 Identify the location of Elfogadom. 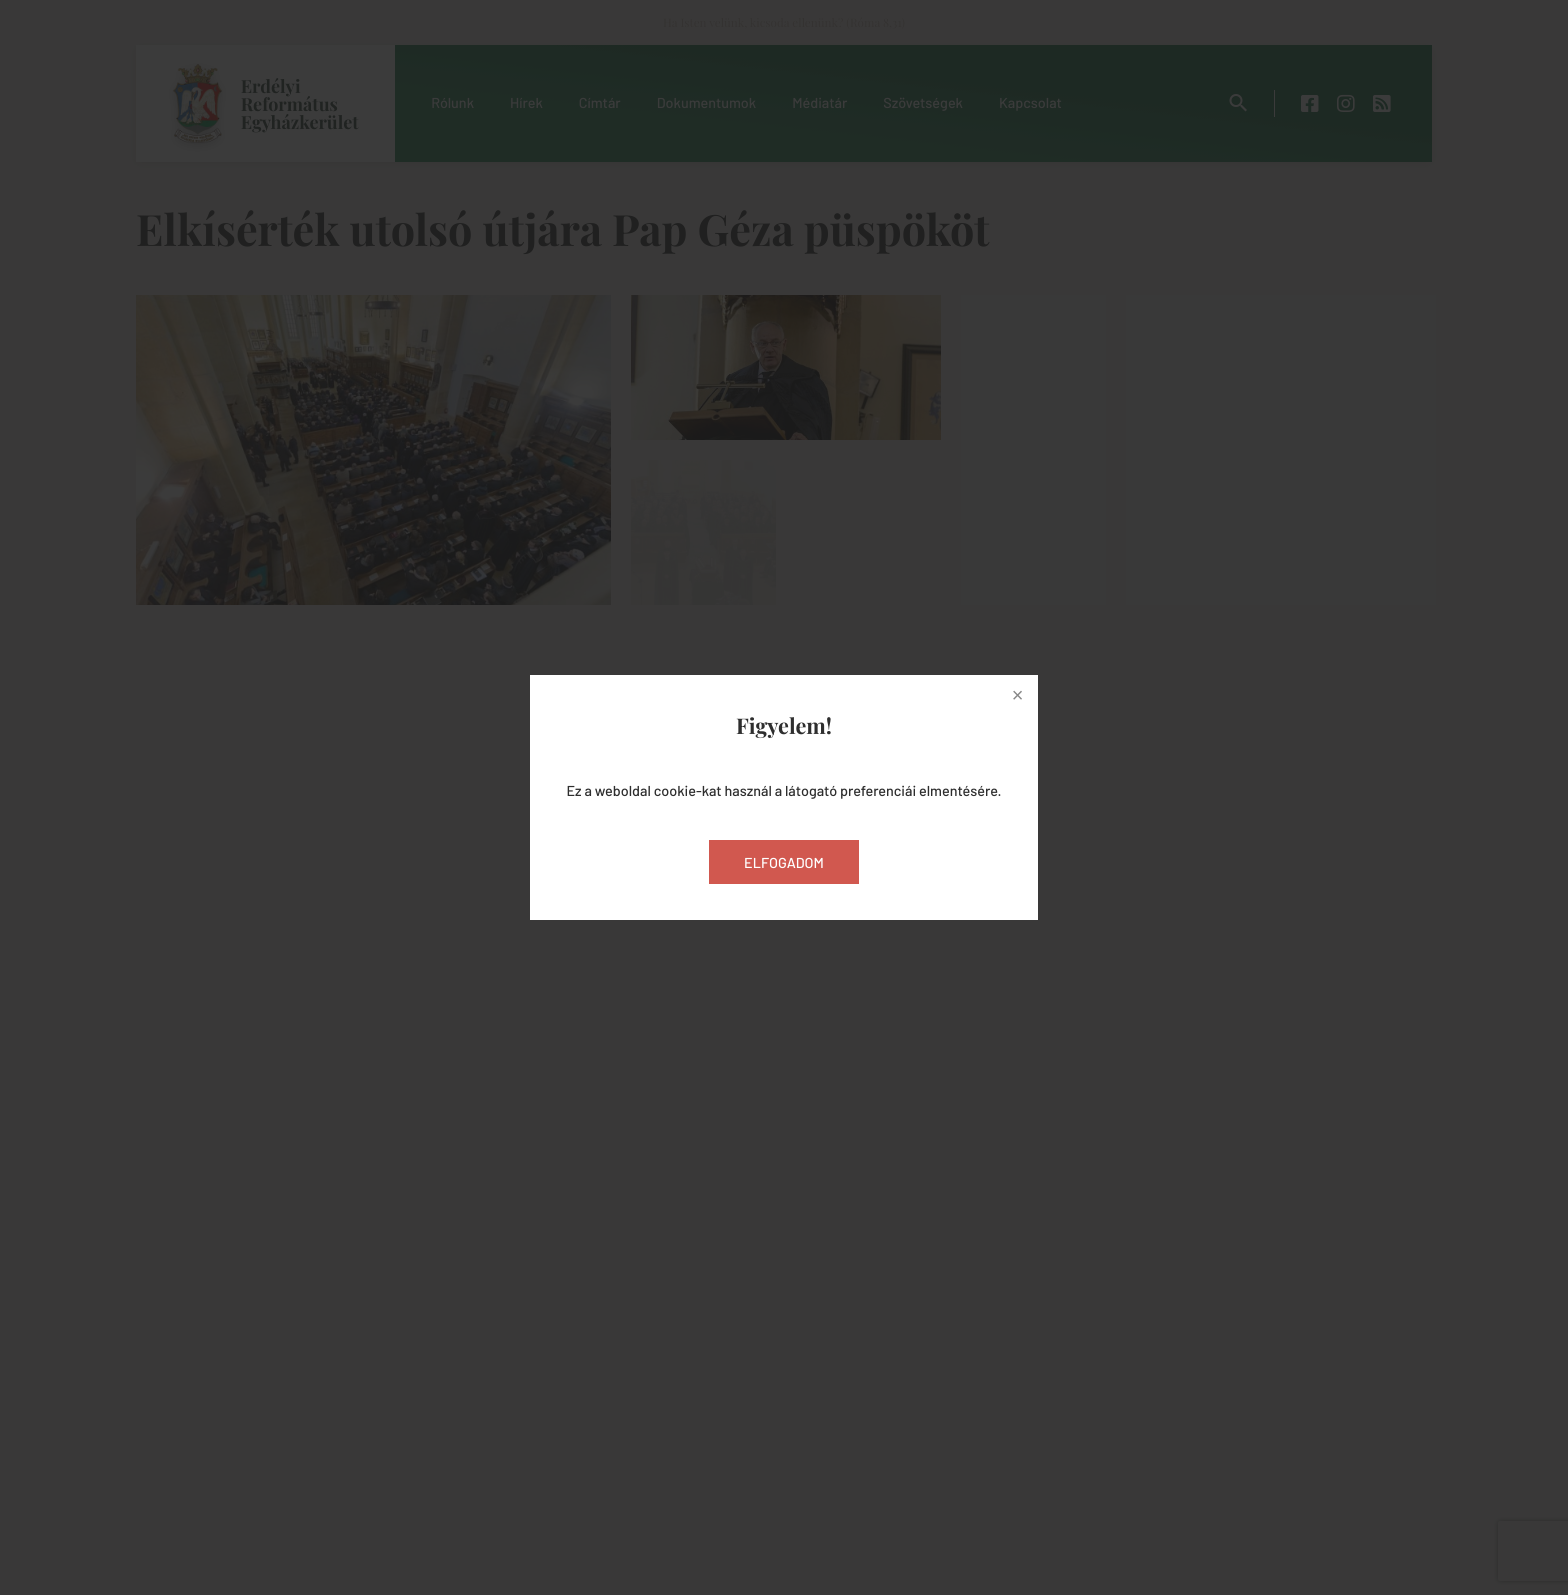
(784, 862).